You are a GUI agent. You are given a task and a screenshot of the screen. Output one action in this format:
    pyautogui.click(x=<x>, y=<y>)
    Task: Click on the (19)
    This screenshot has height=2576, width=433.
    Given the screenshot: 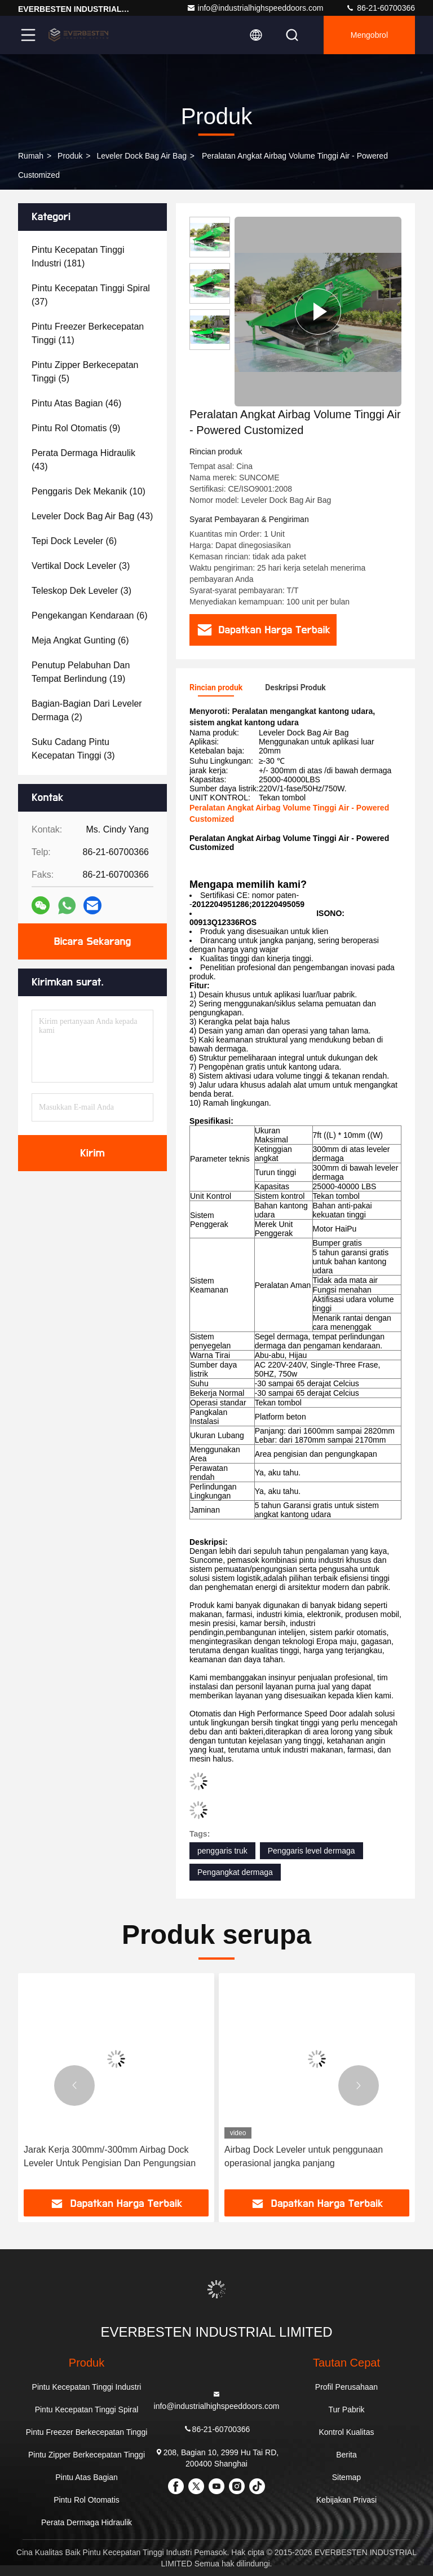 What is the action you would take?
    pyautogui.click(x=81, y=672)
    